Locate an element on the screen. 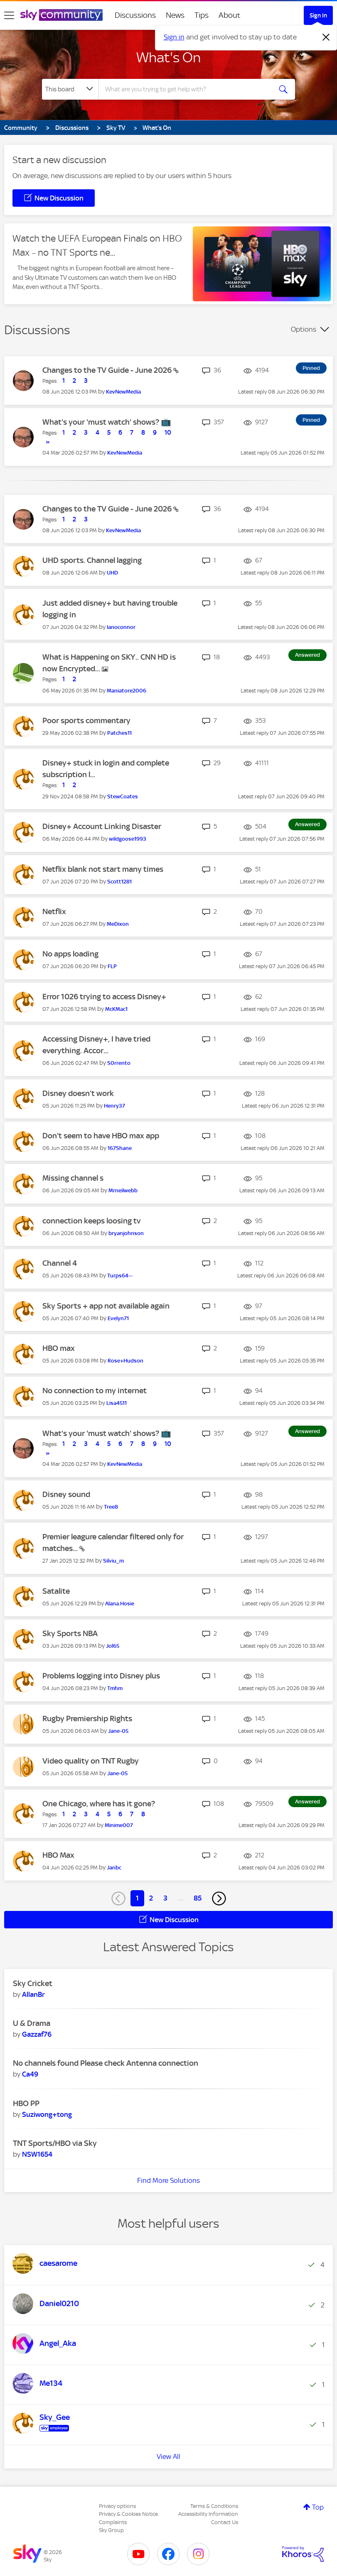  Disney sound is located at coordinates (66, 1494).